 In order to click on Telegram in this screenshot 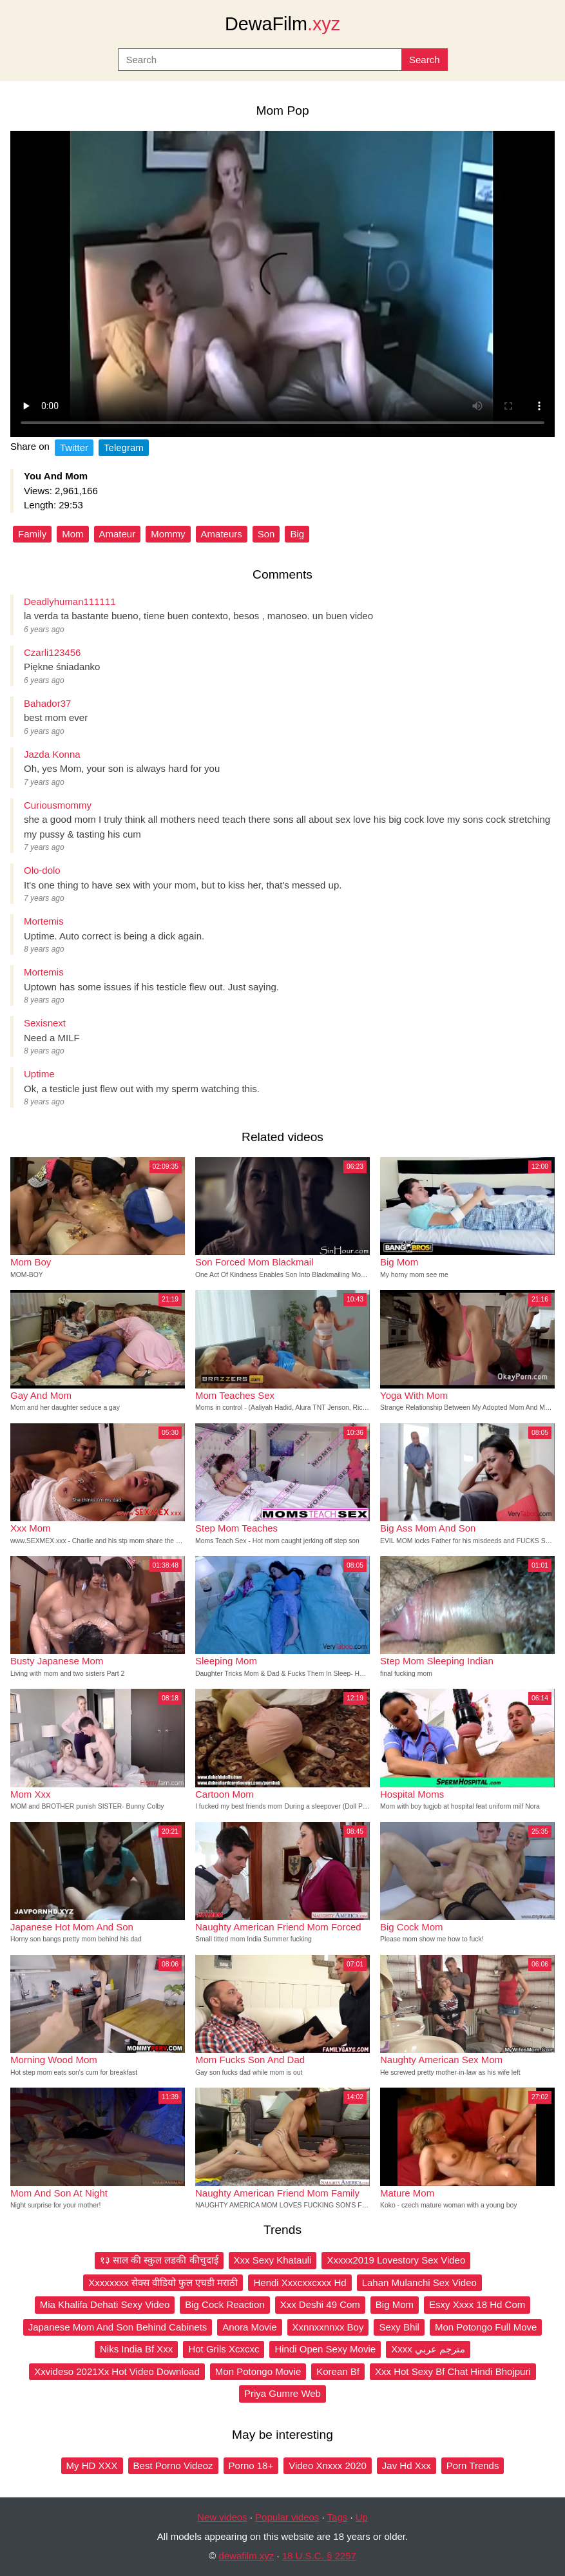, I will do `click(124, 447)`.